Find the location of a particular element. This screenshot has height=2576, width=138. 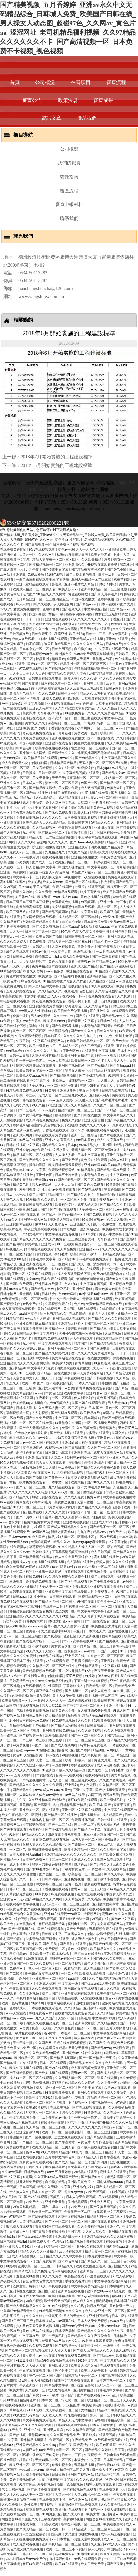

免费色站 is located at coordinates (123, 1660).